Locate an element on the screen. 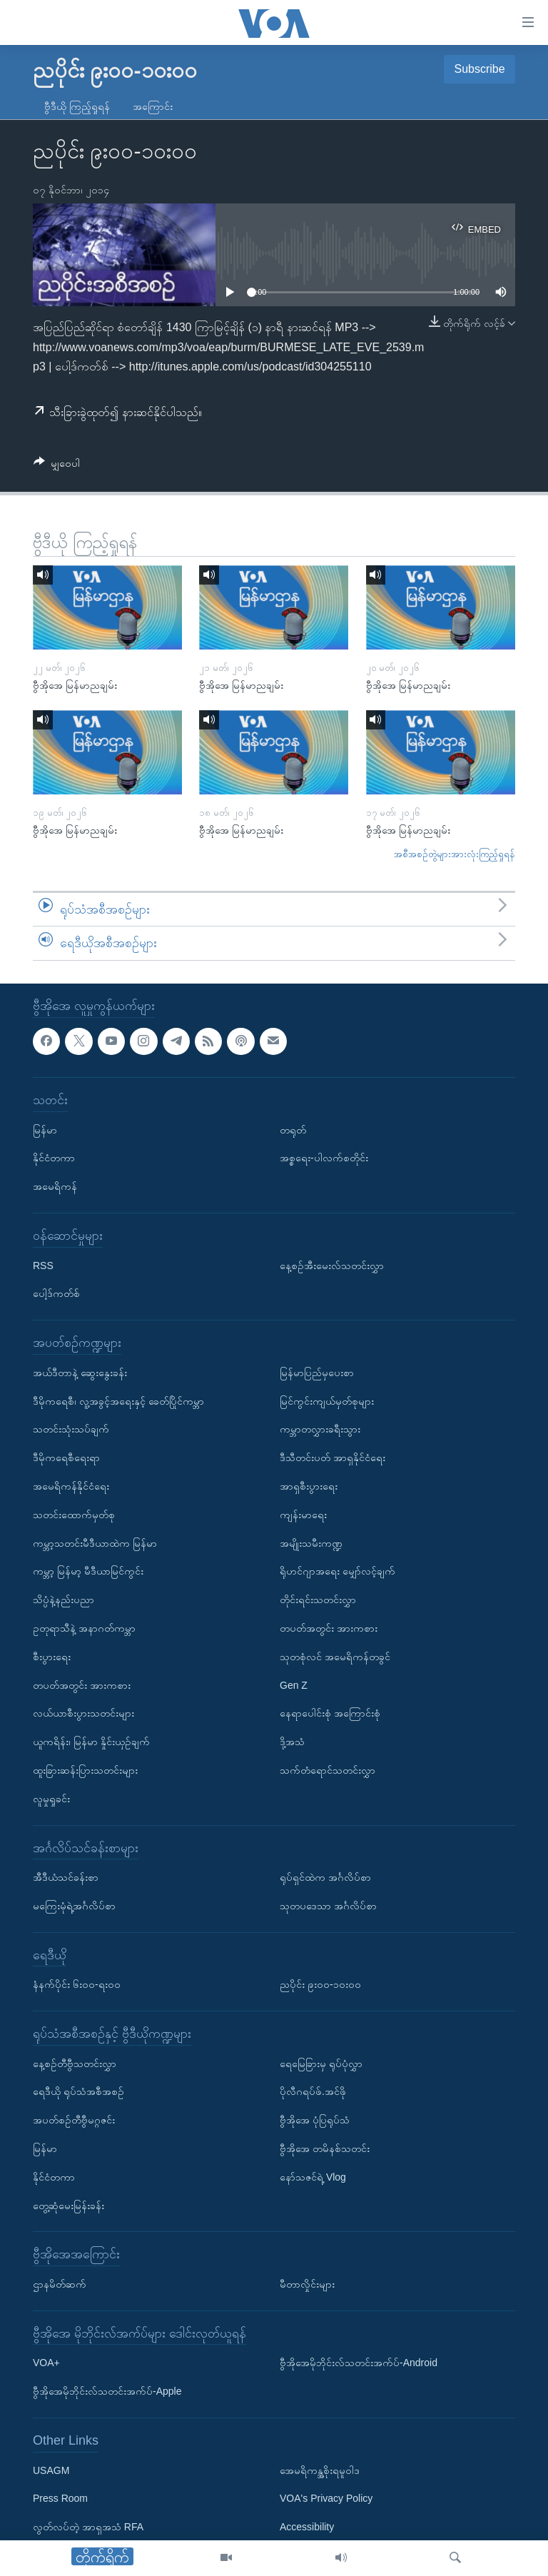 Image resolution: width=548 pixels, height=2576 pixels. VOA+ is located at coordinates (46, 2362).